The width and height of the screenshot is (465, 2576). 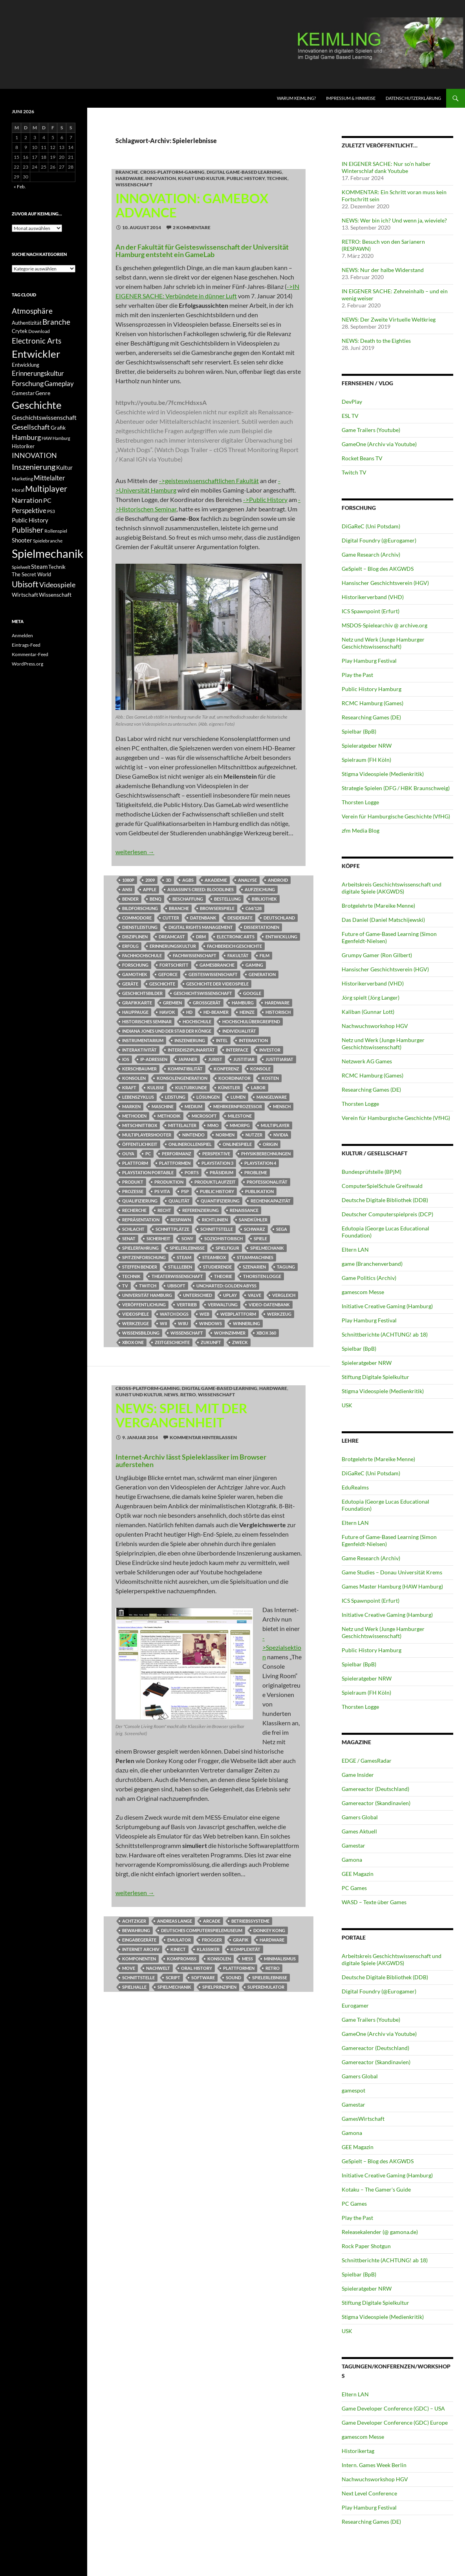 I want to click on AGBs, so click(x=188, y=880).